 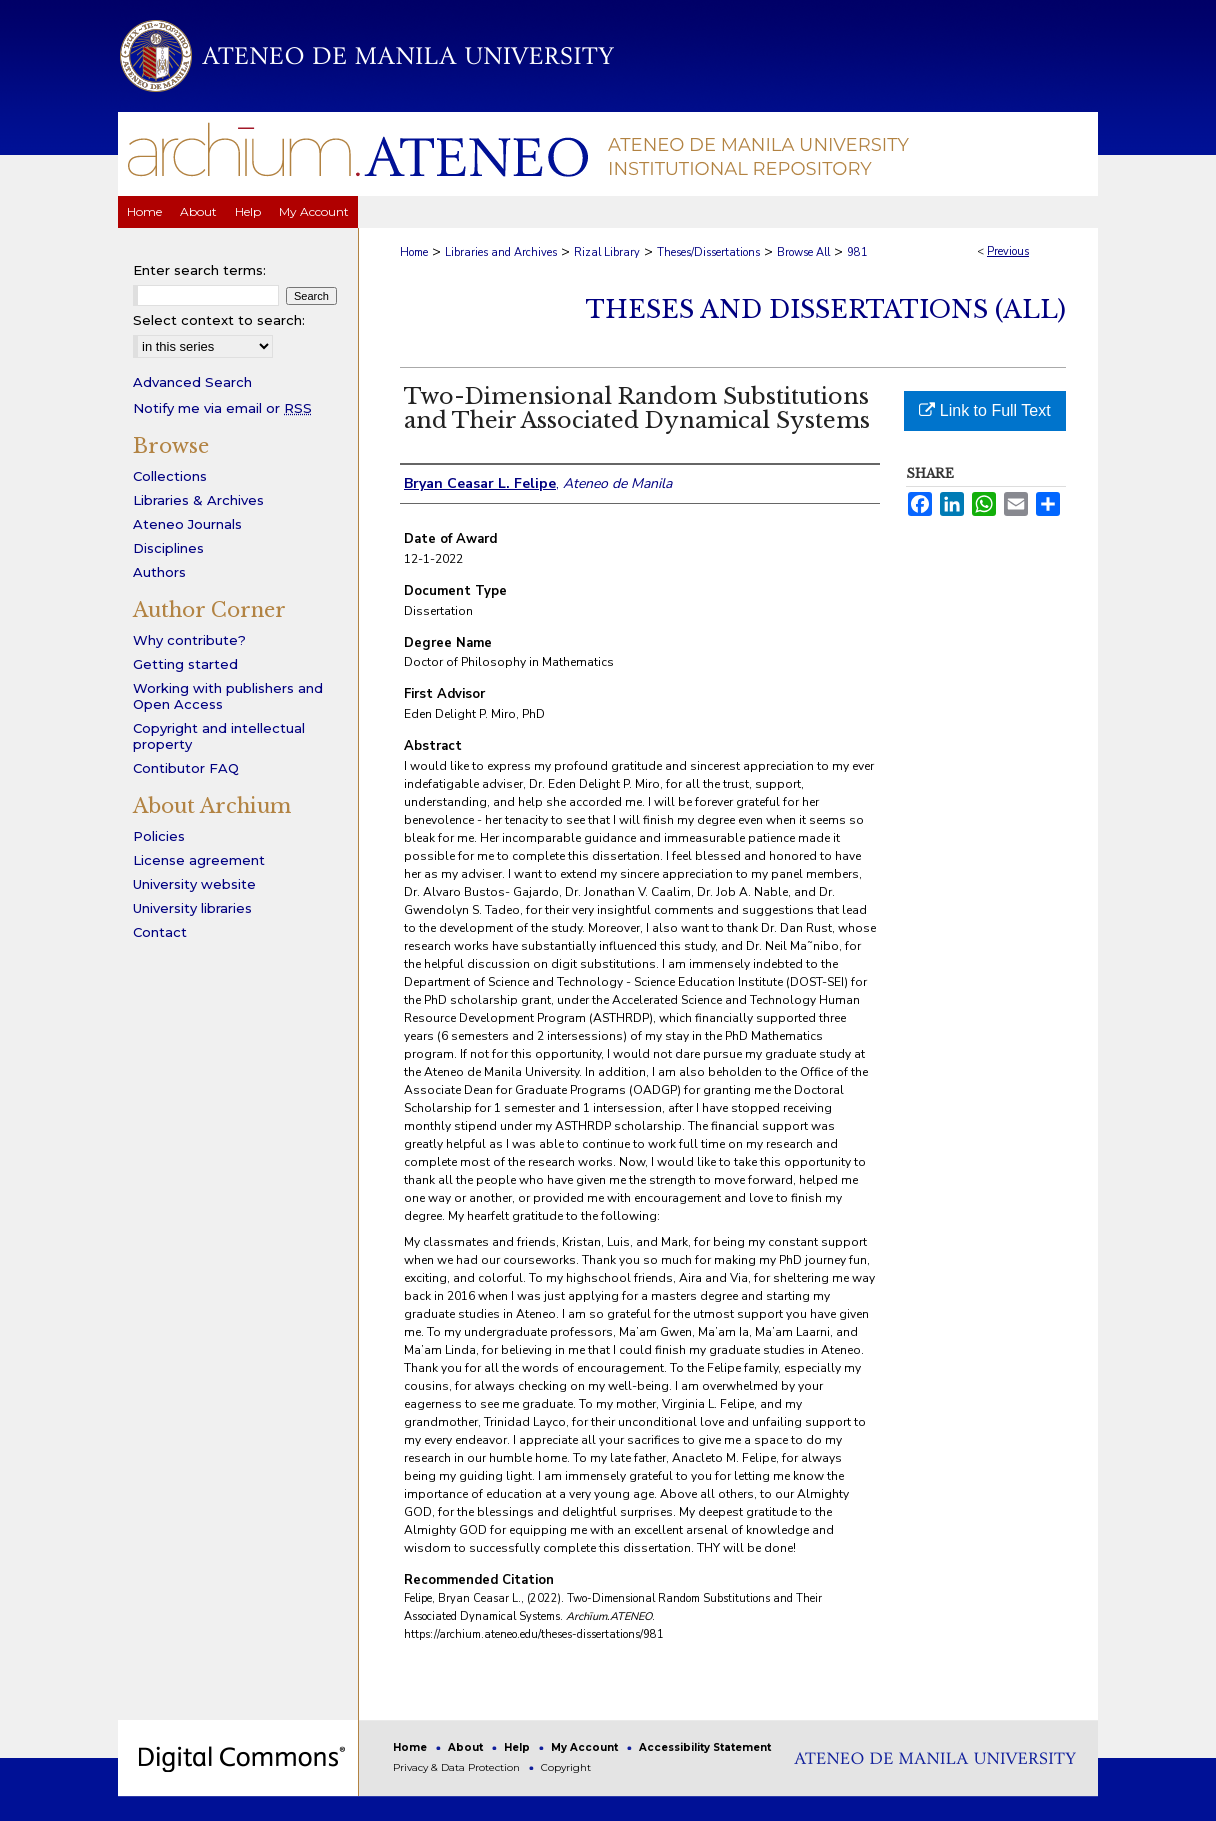 I want to click on My Account, so click(x=586, y=1747).